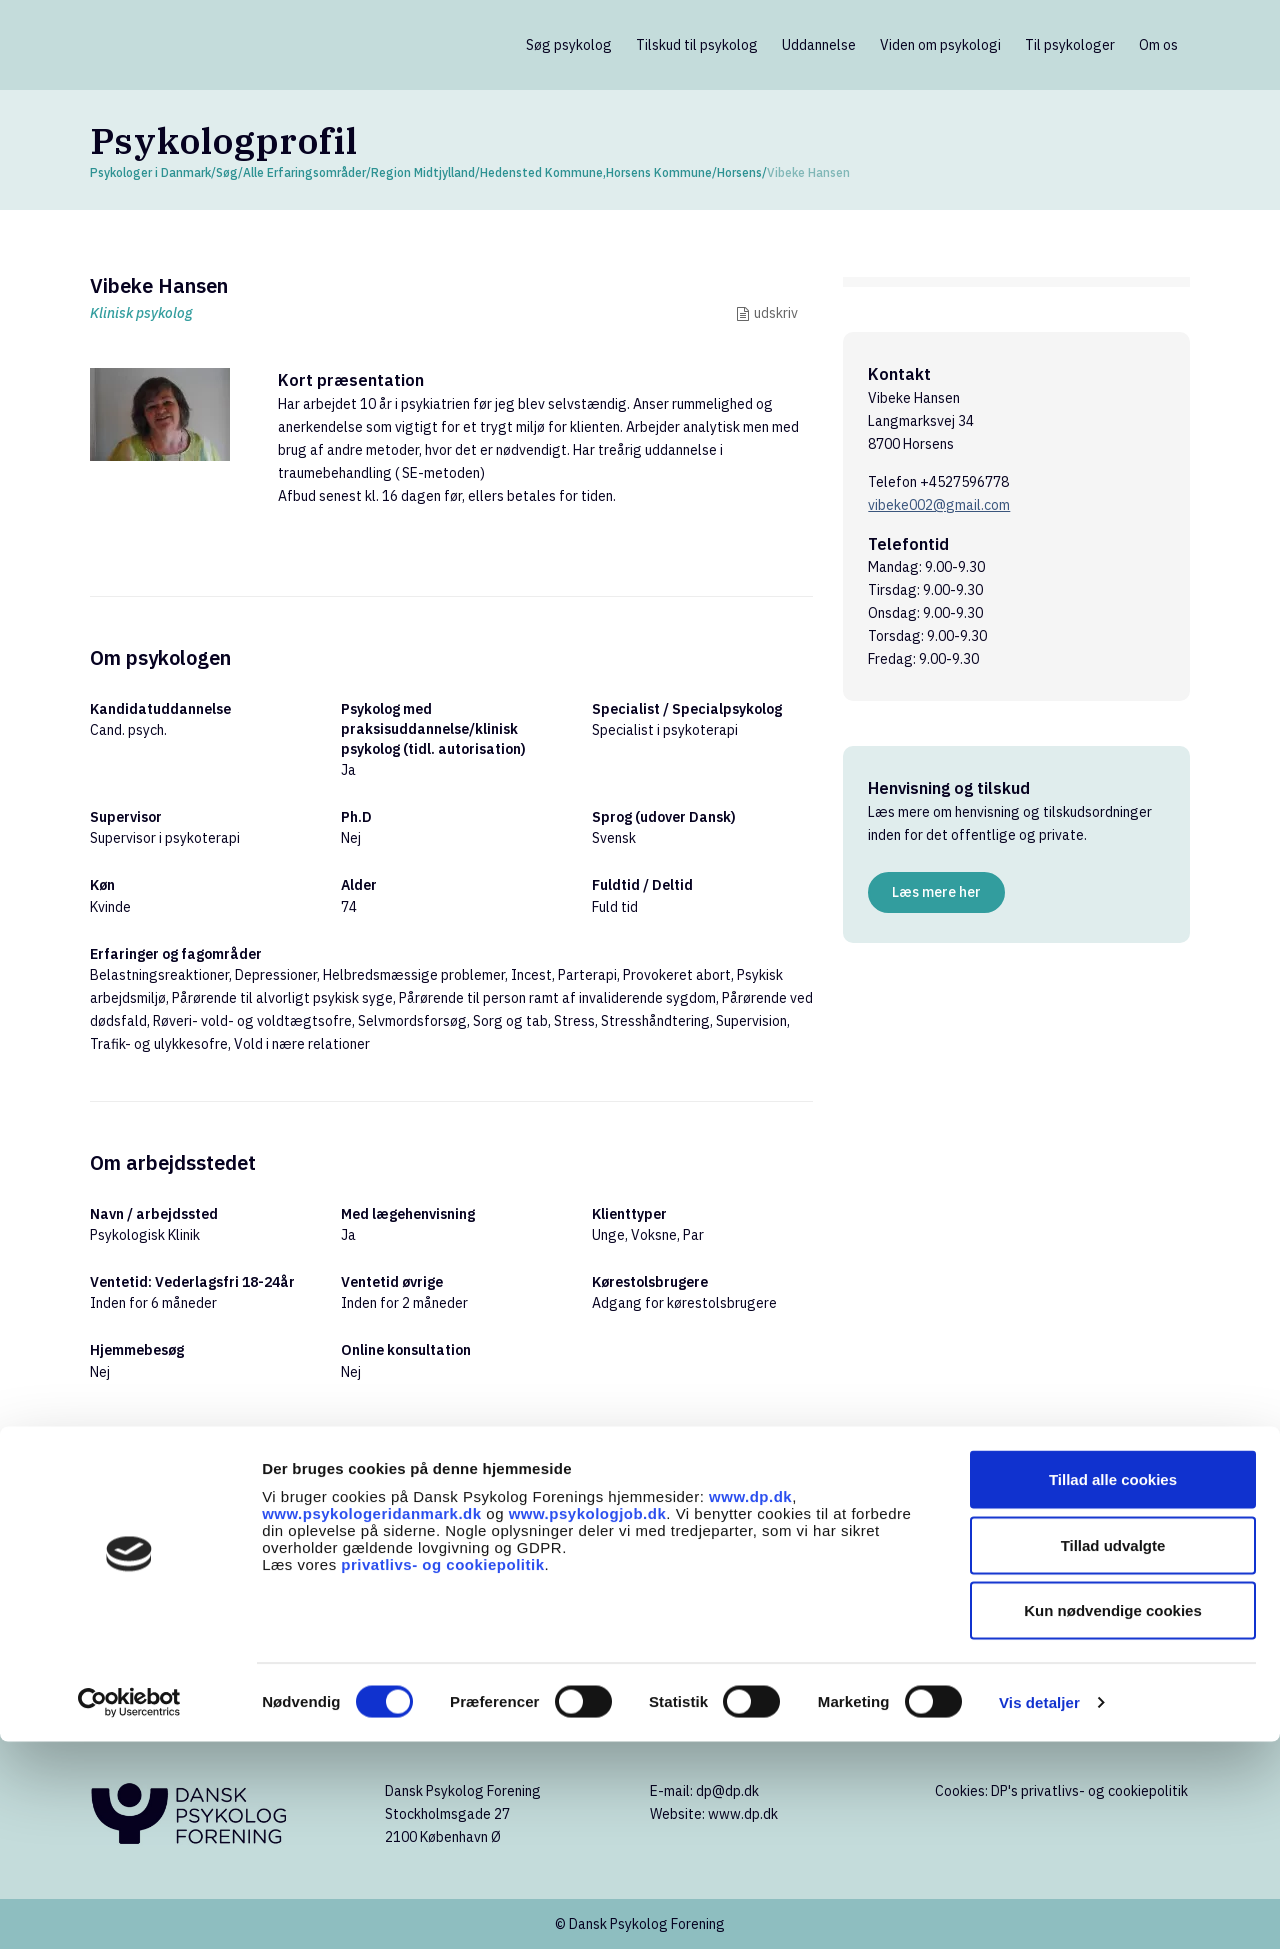 The height and width of the screenshot is (1949, 1280). I want to click on Vis detaljer, so click(1039, 1909).